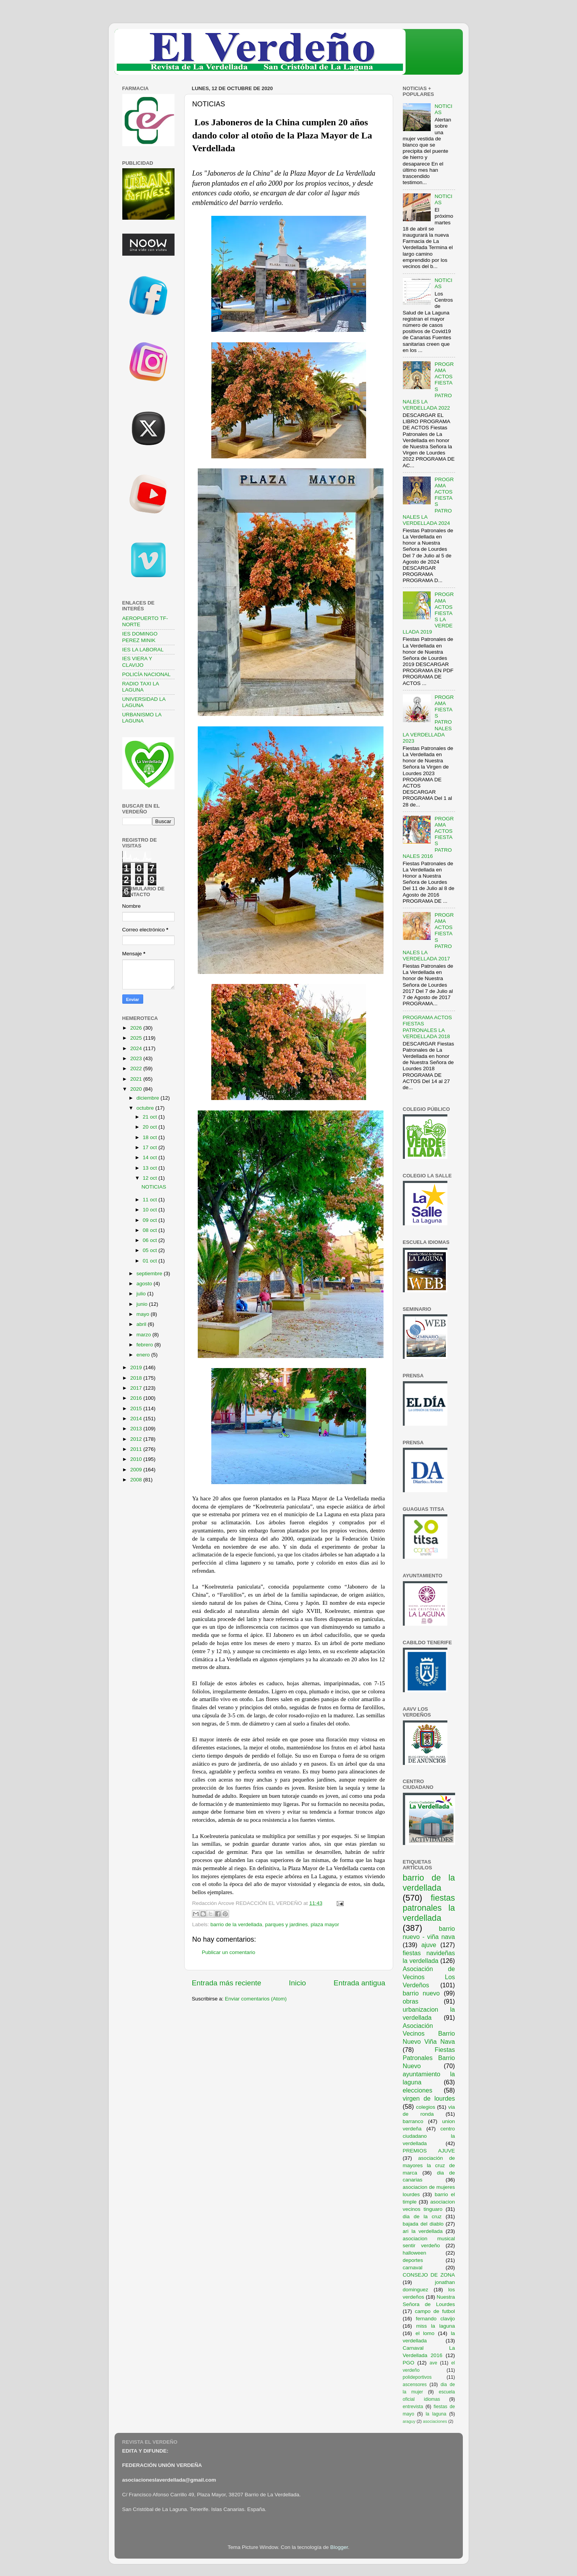 The height and width of the screenshot is (2576, 577). What do you see at coordinates (414, 2253) in the screenshot?
I see `halloween` at bounding box center [414, 2253].